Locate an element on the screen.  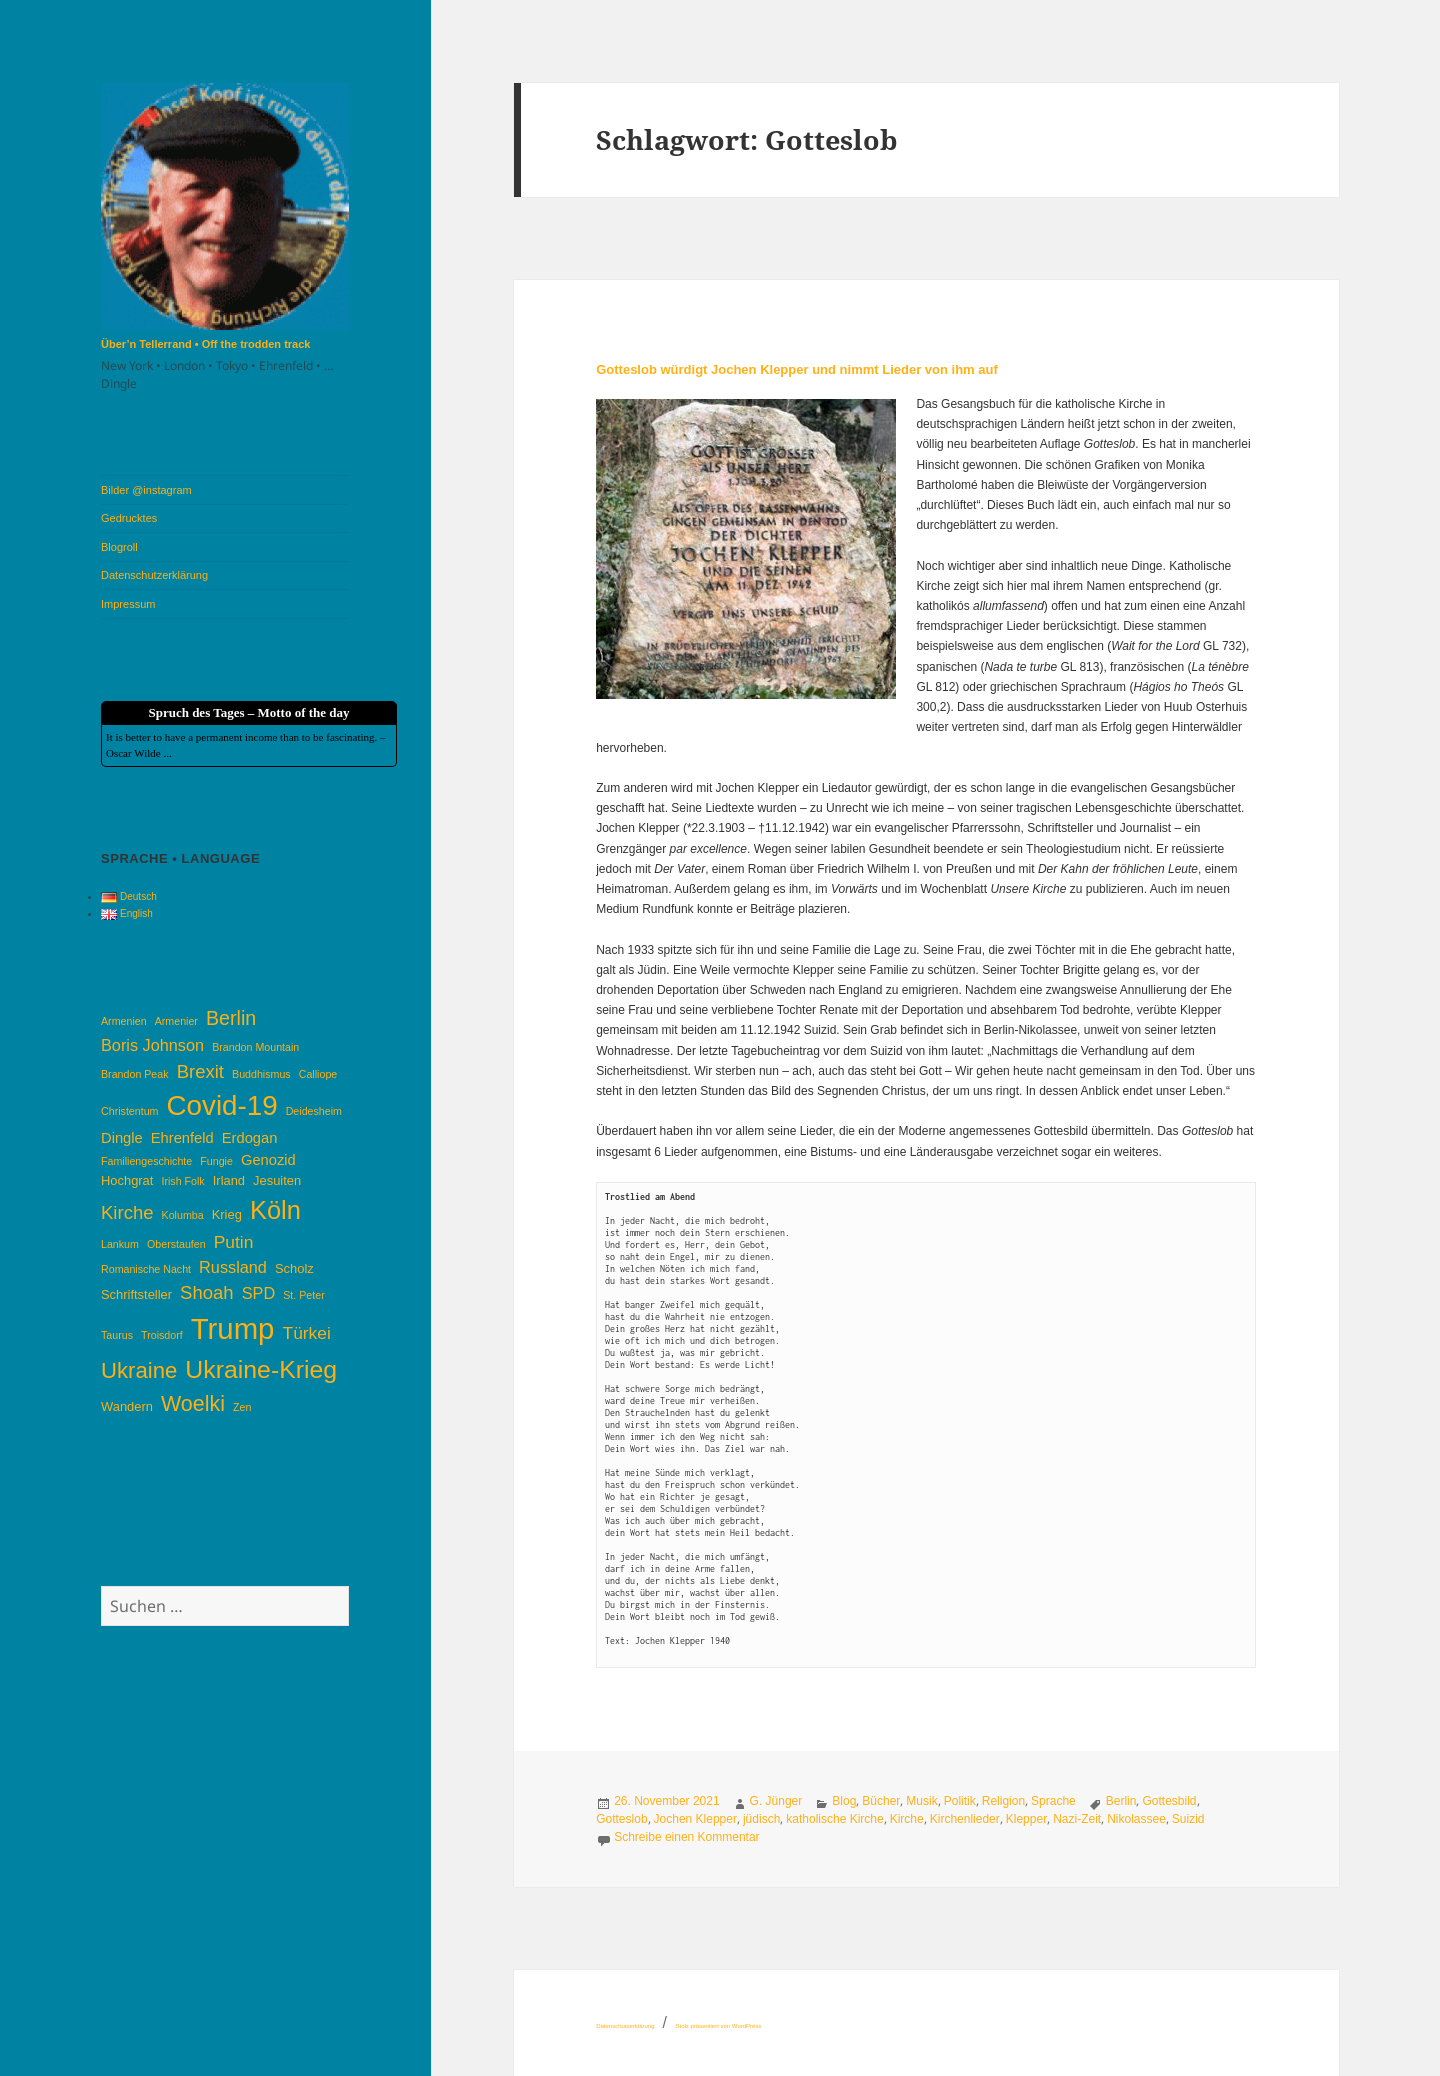
jüdisch is located at coordinates (761, 1819).